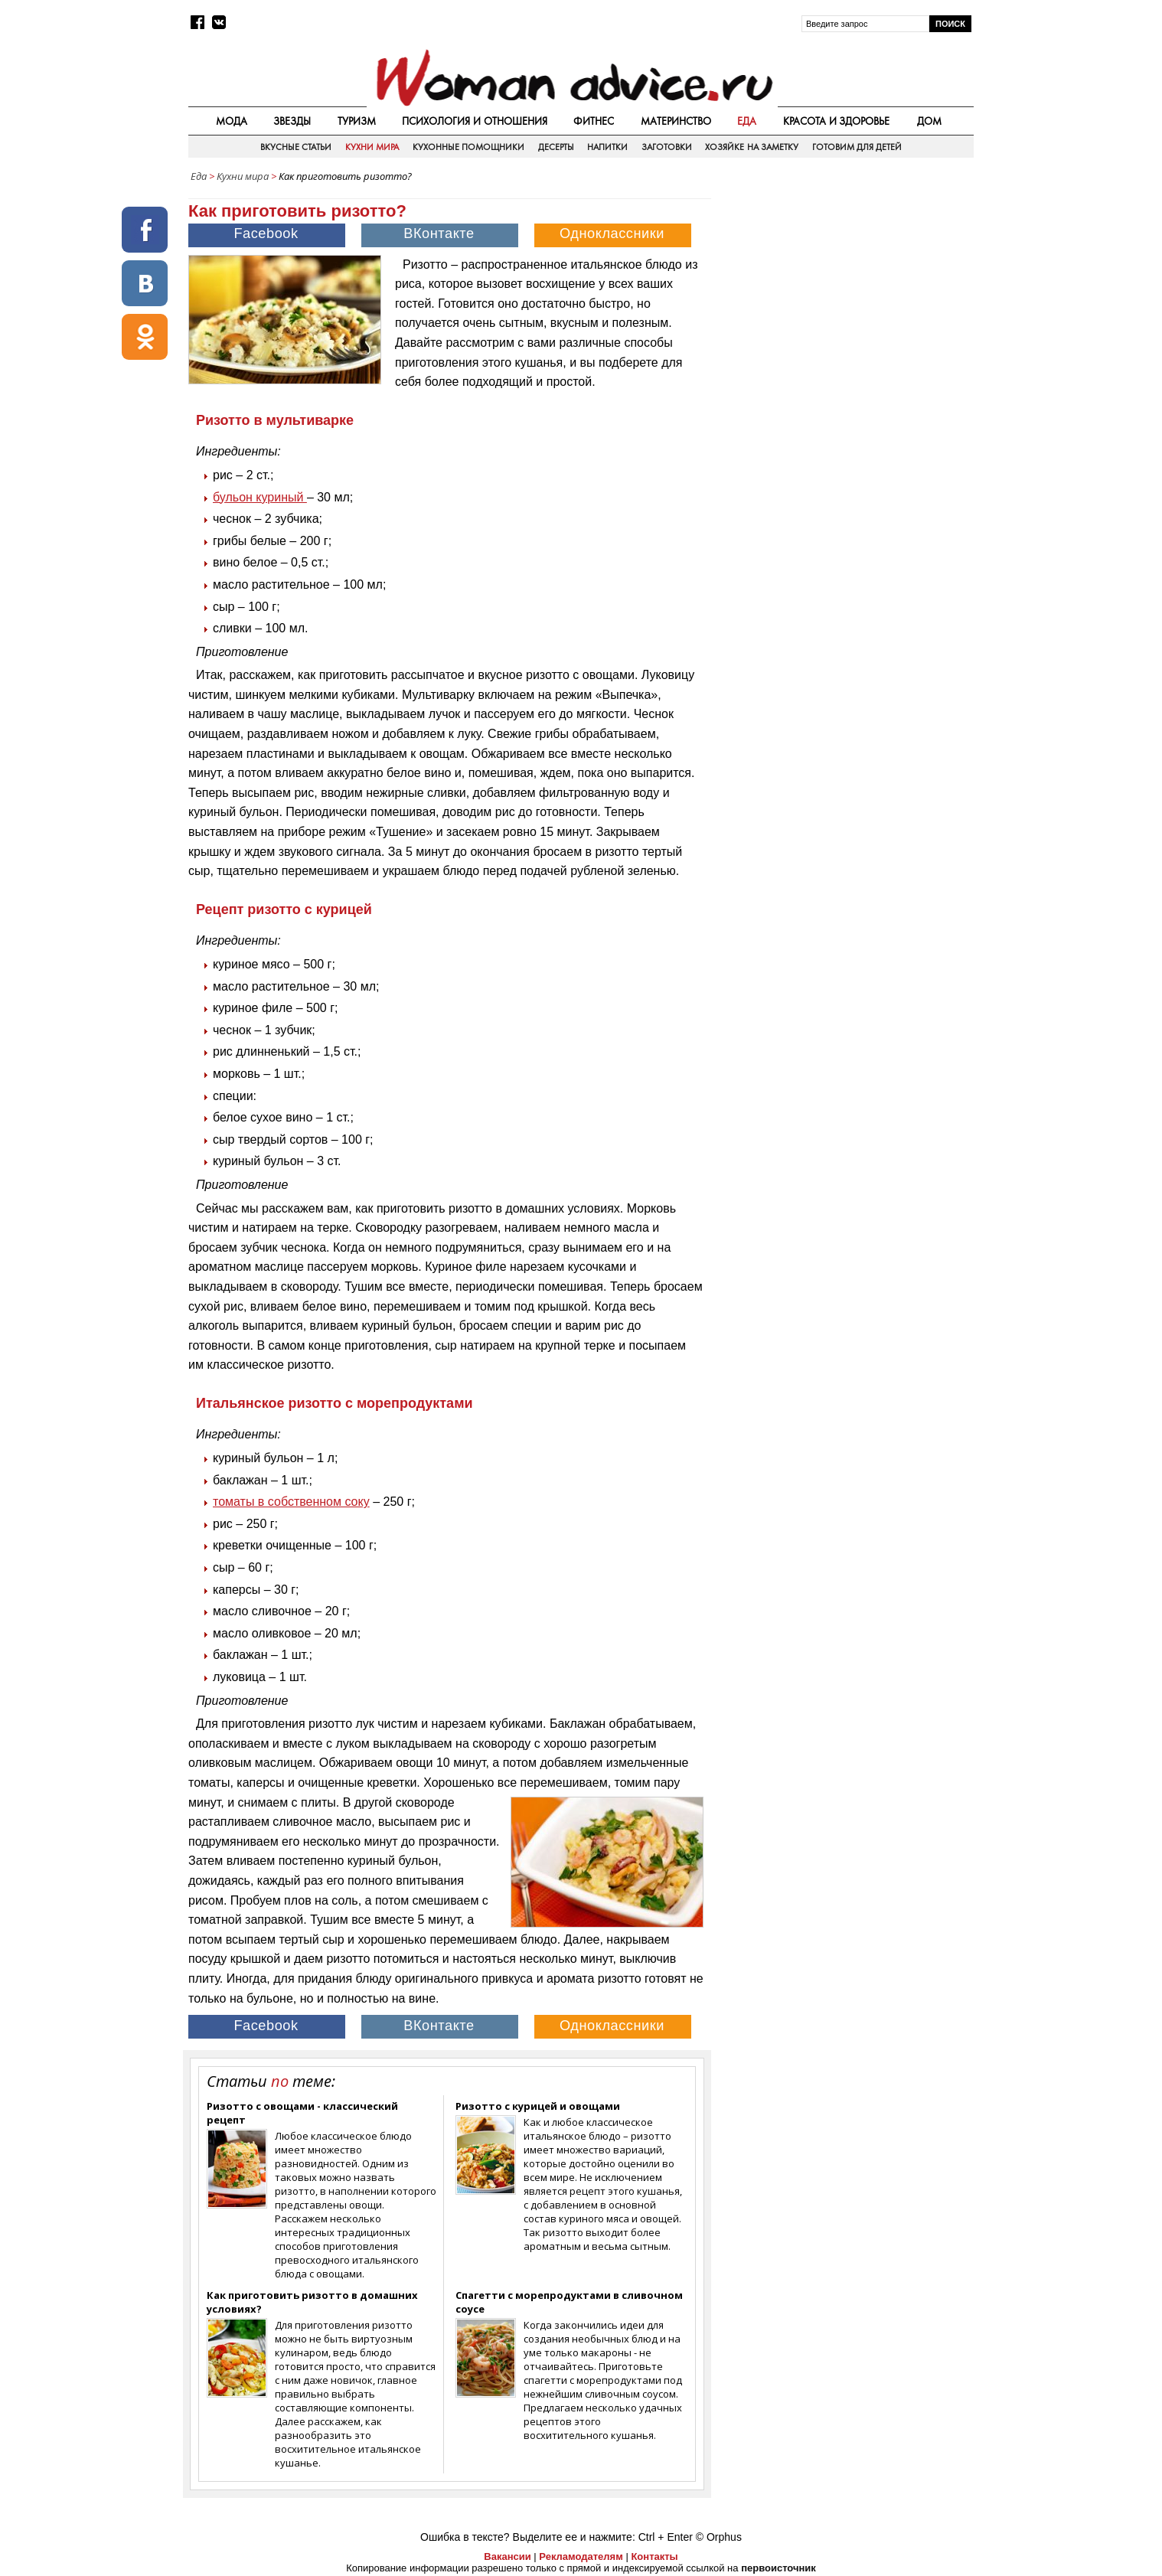  Describe the element at coordinates (291, 1501) in the screenshot. I see `томаты в собственном соку` at that location.